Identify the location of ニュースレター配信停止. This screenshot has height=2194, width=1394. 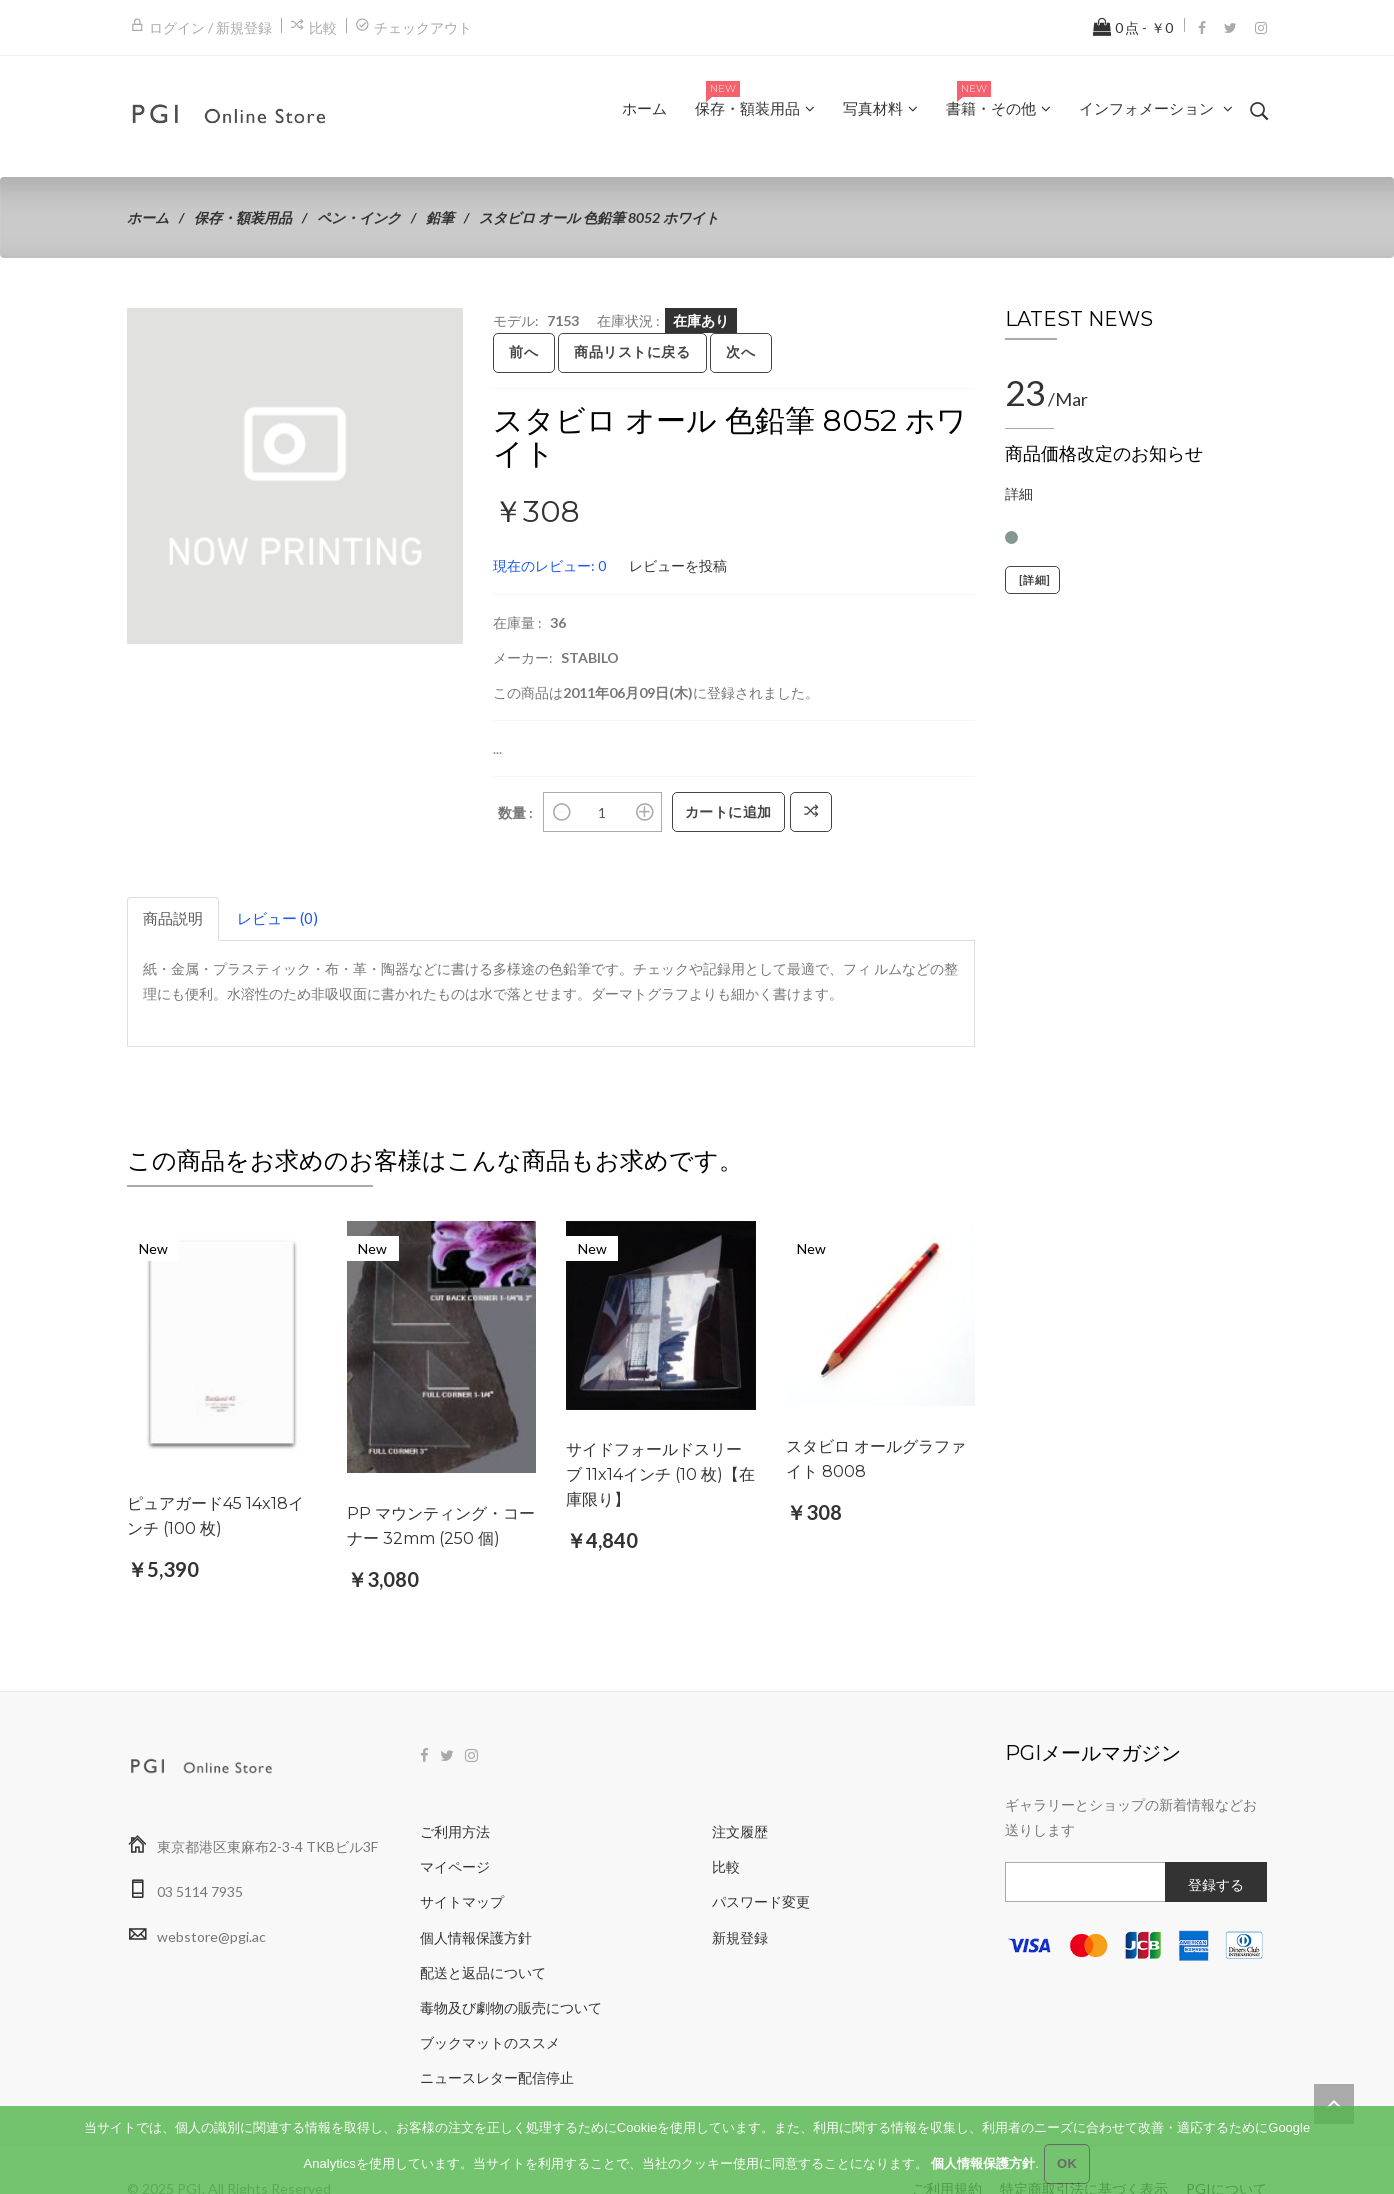
(497, 2039).